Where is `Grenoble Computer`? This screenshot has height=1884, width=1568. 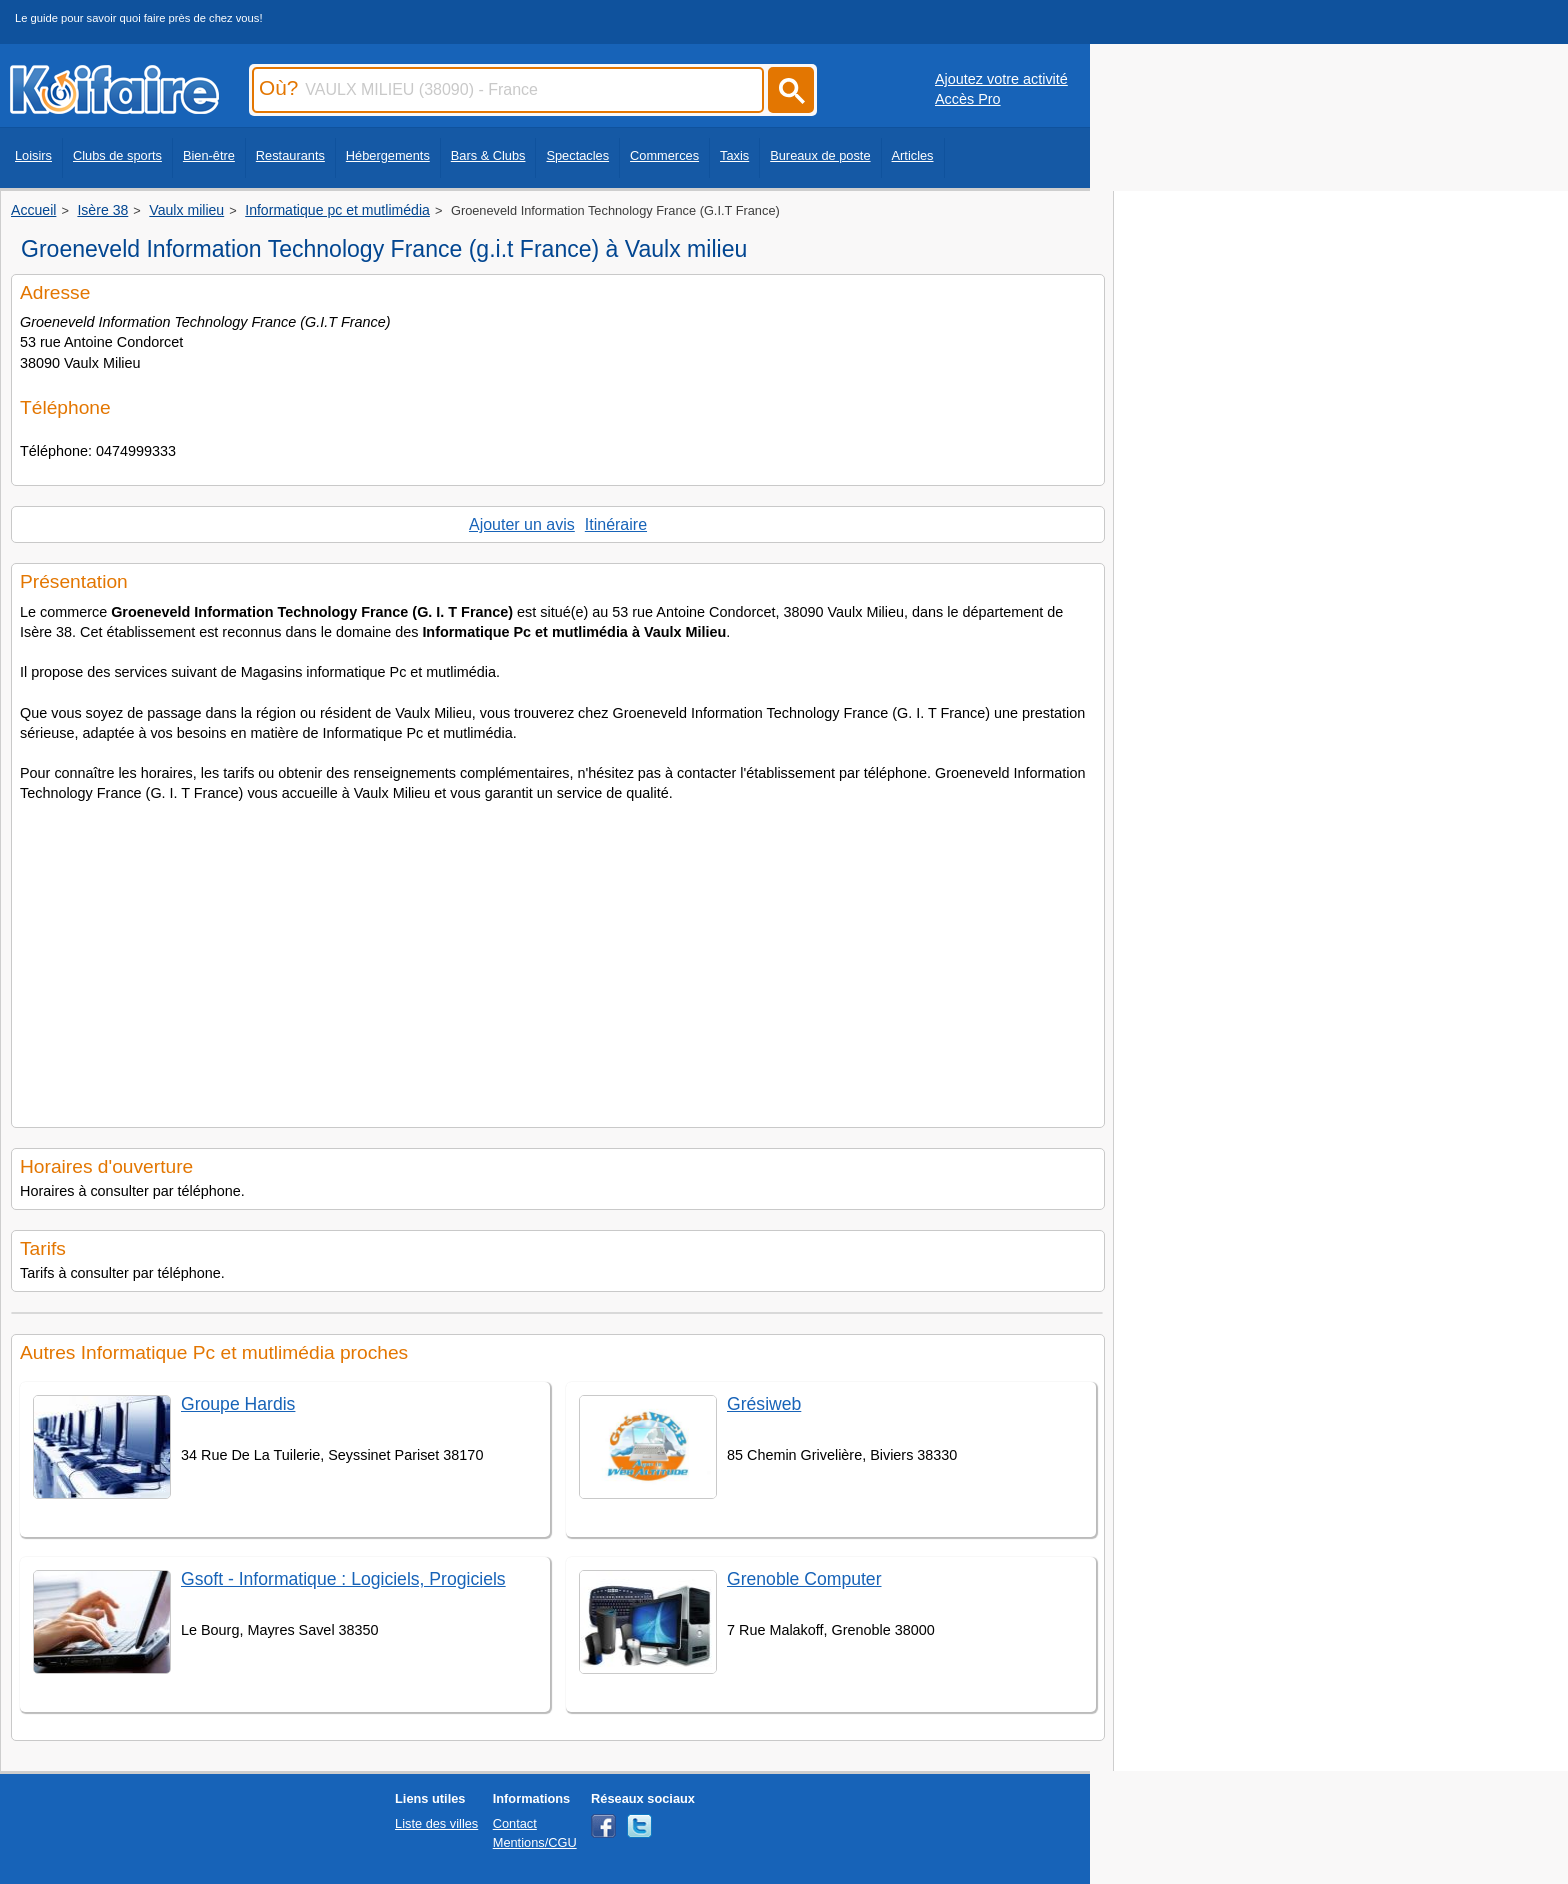
Grenoble Computer is located at coordinates (804, 1579).